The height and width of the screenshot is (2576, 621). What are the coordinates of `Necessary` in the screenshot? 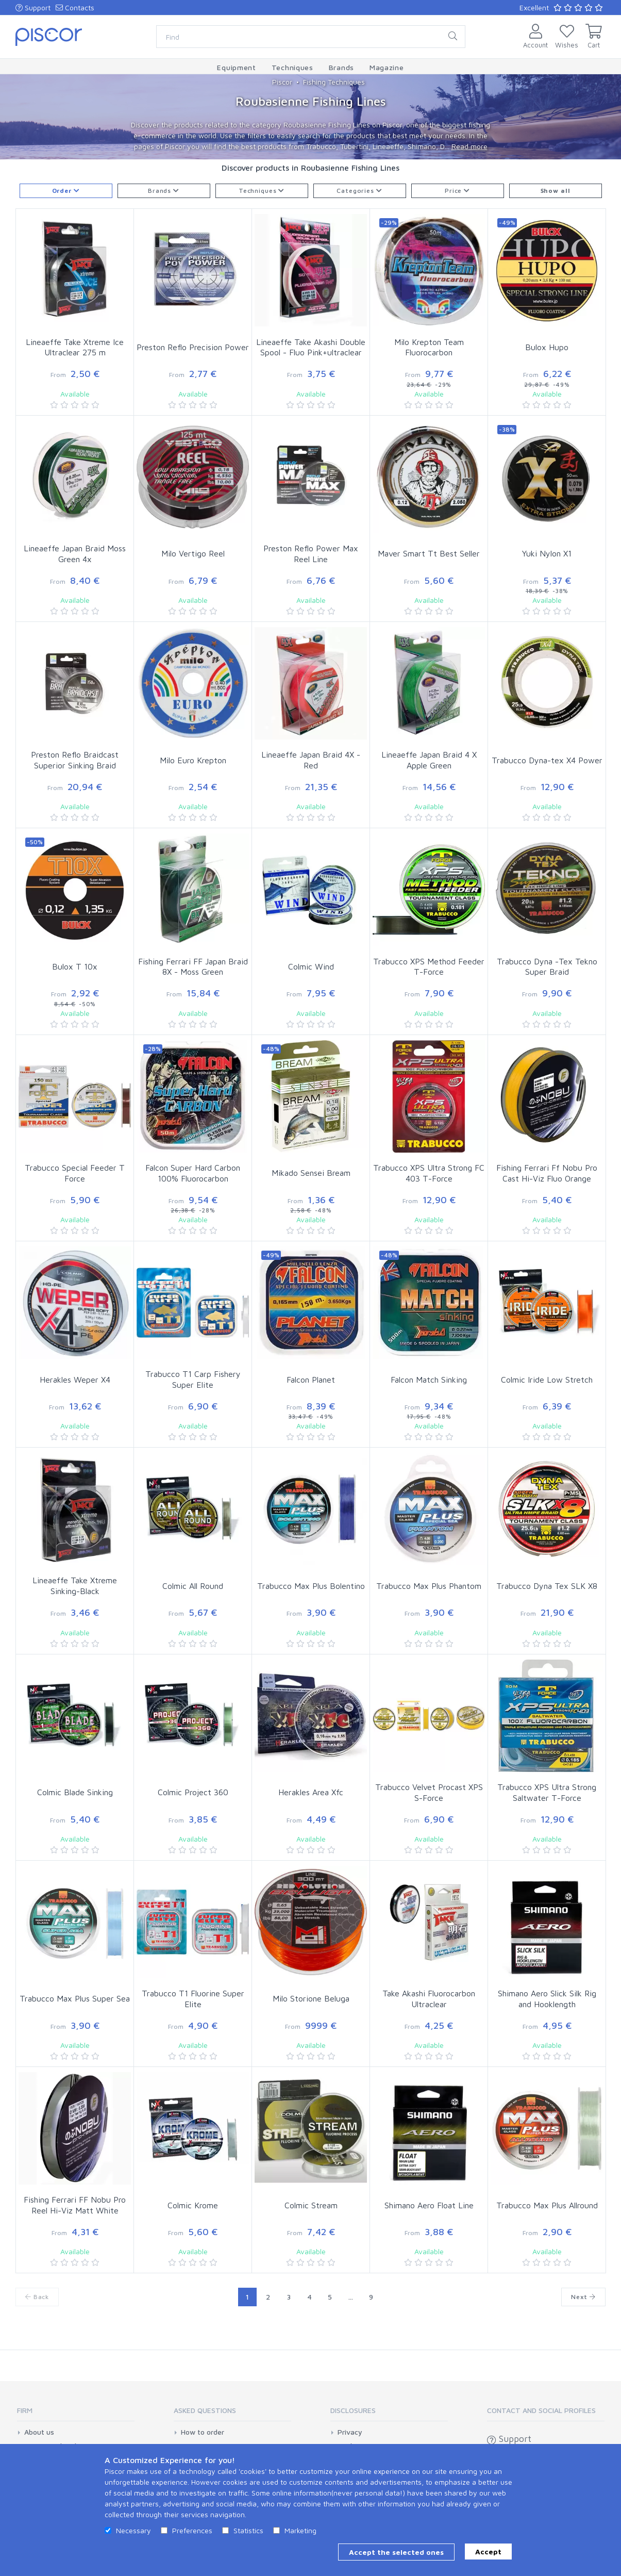 It's located at (133, 2530).